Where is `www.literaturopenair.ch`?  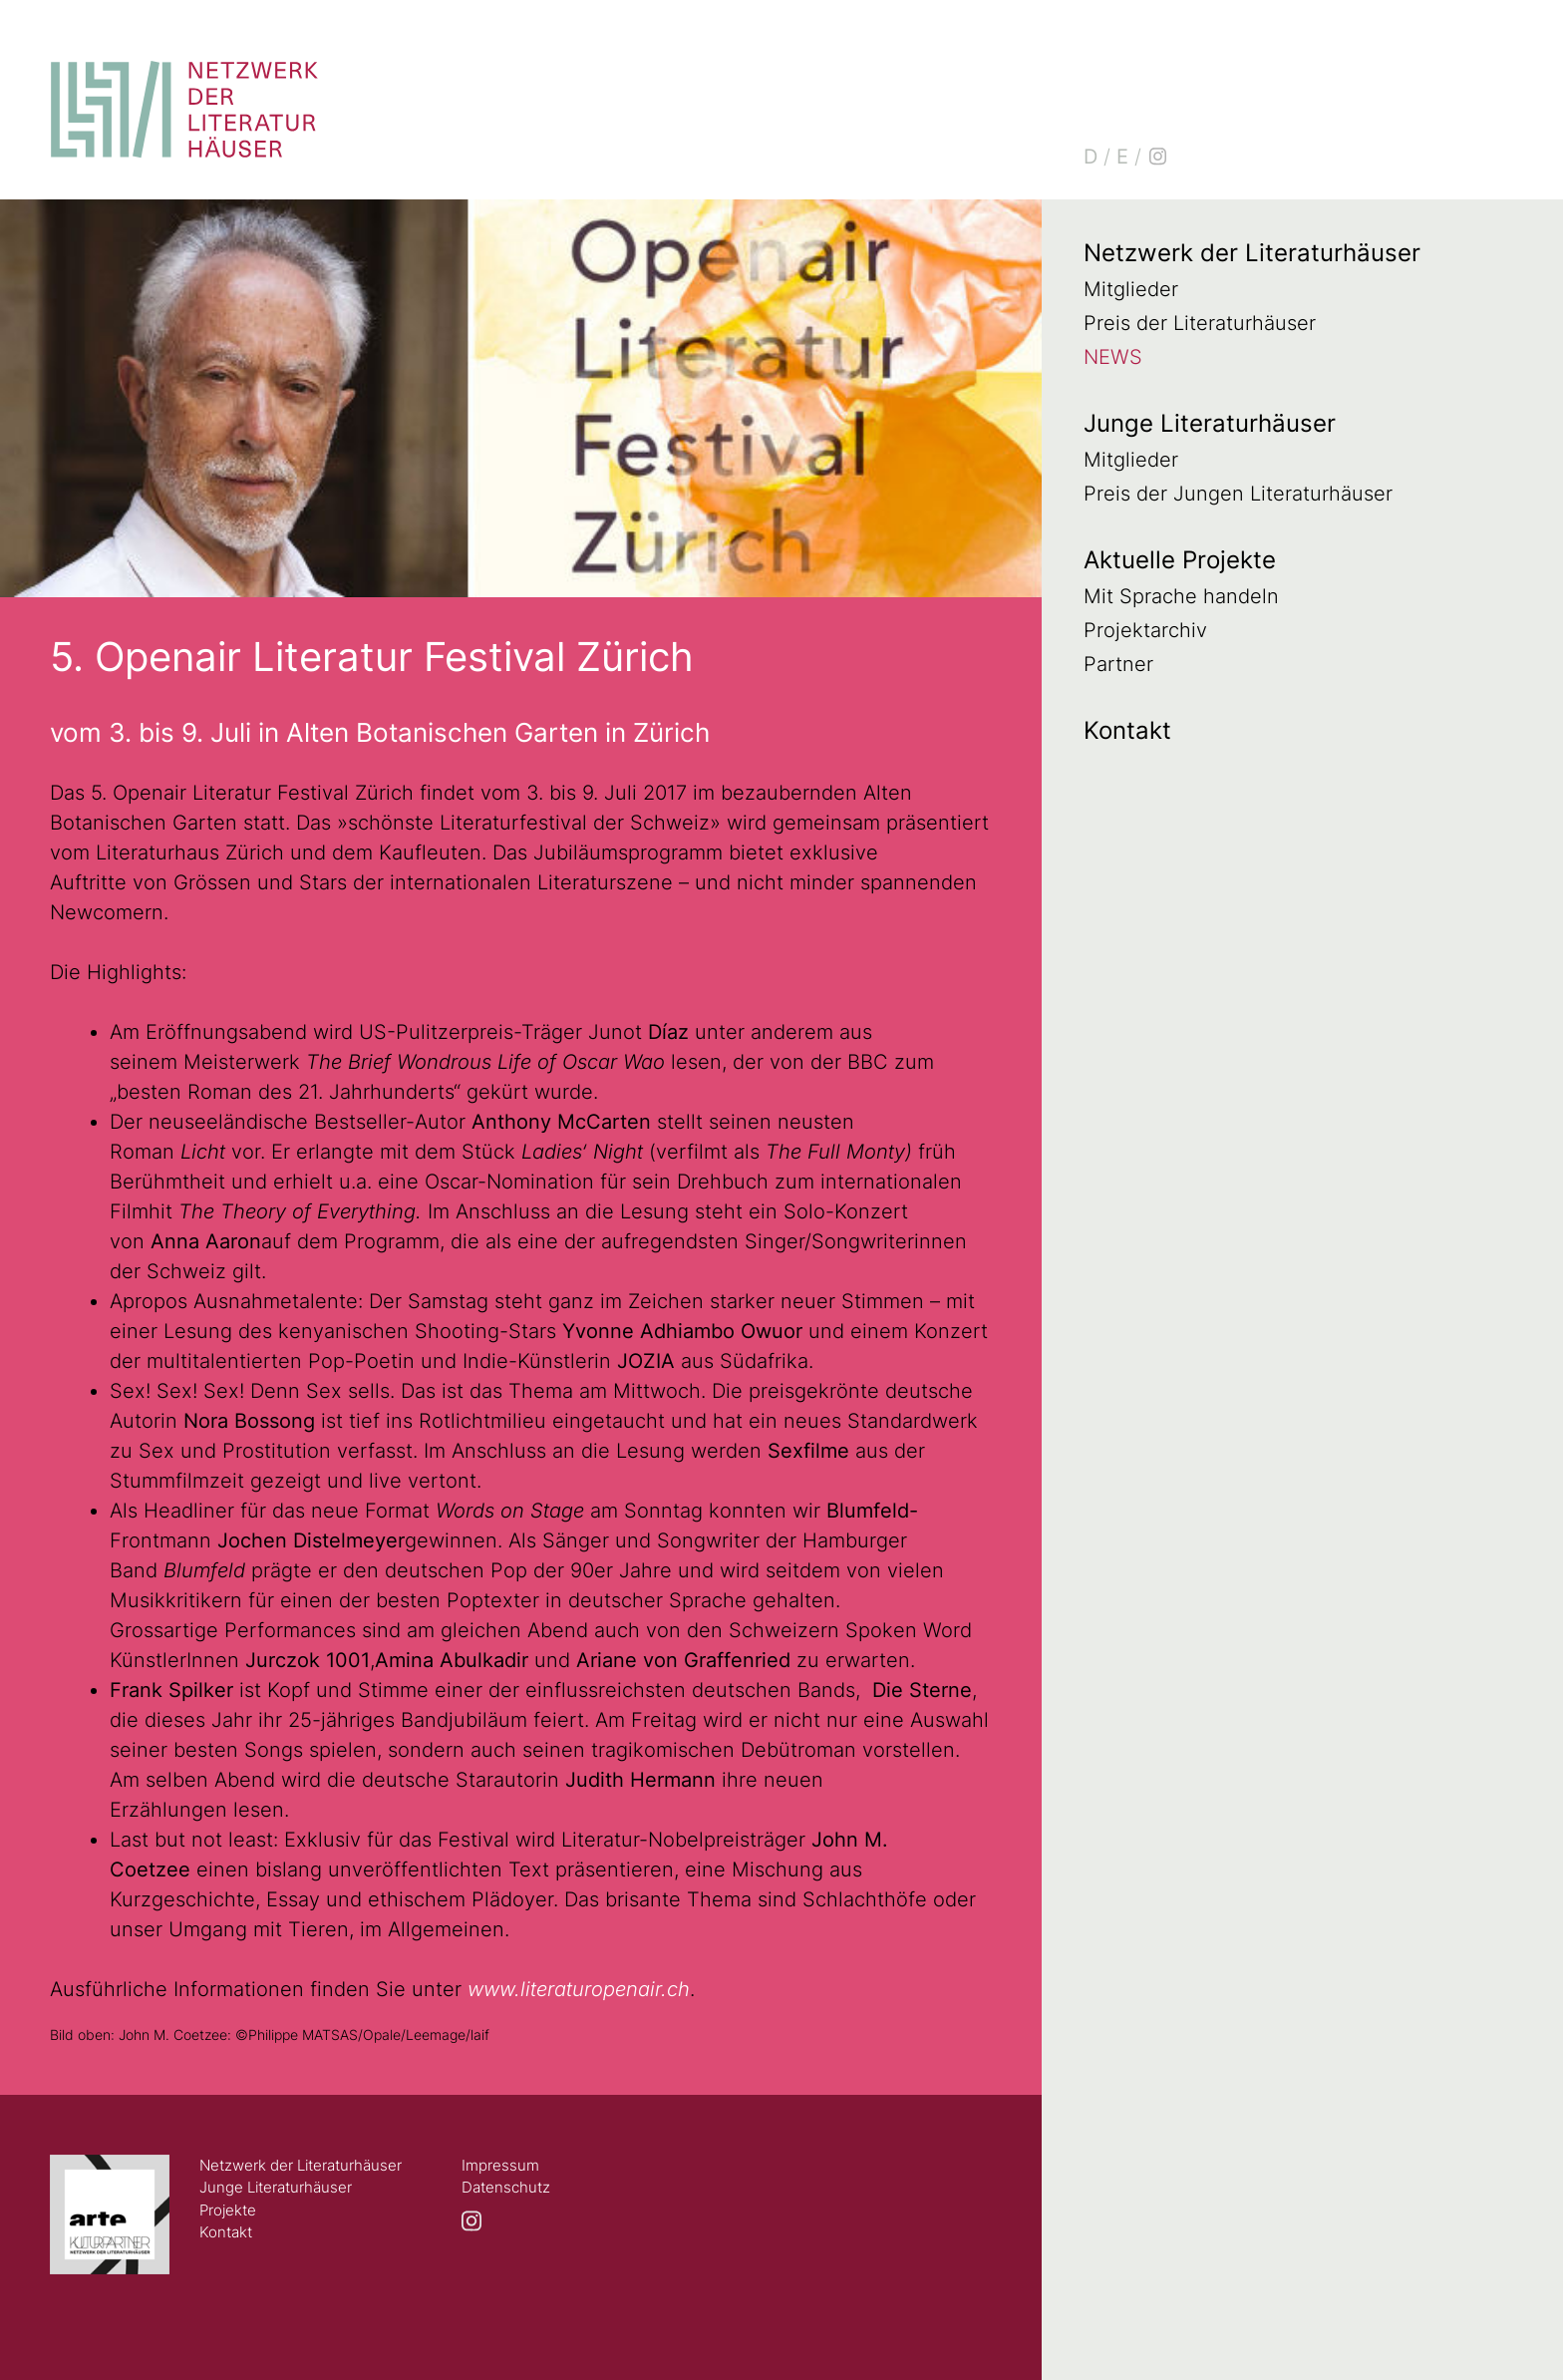
www.literaturopenair.ch is located at coordinates (579, 1989).